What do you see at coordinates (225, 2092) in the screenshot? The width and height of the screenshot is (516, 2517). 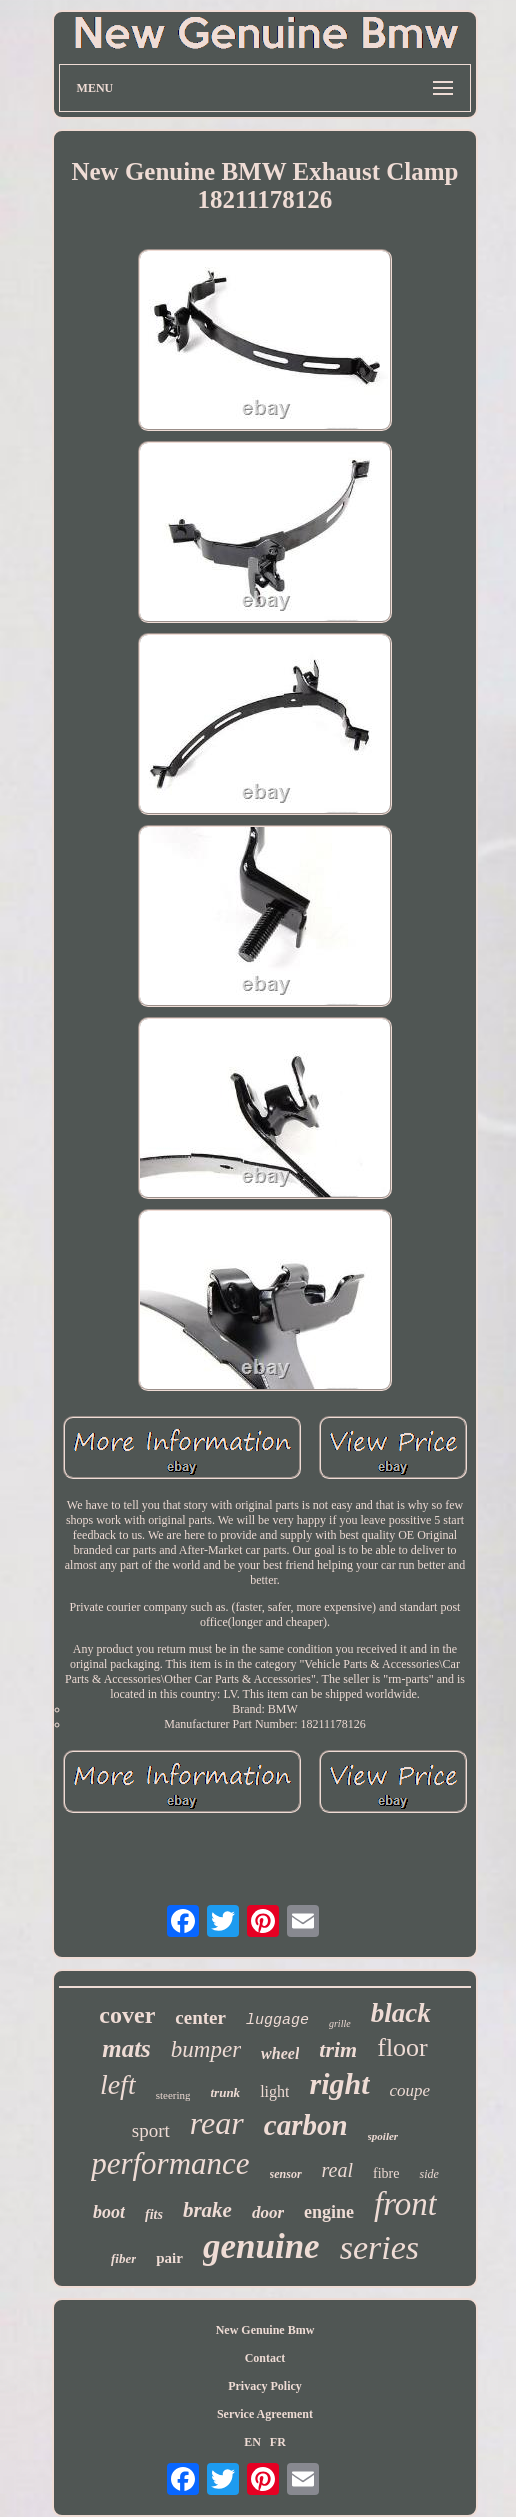 I see `trunk` at bounding box center [225, 2092].